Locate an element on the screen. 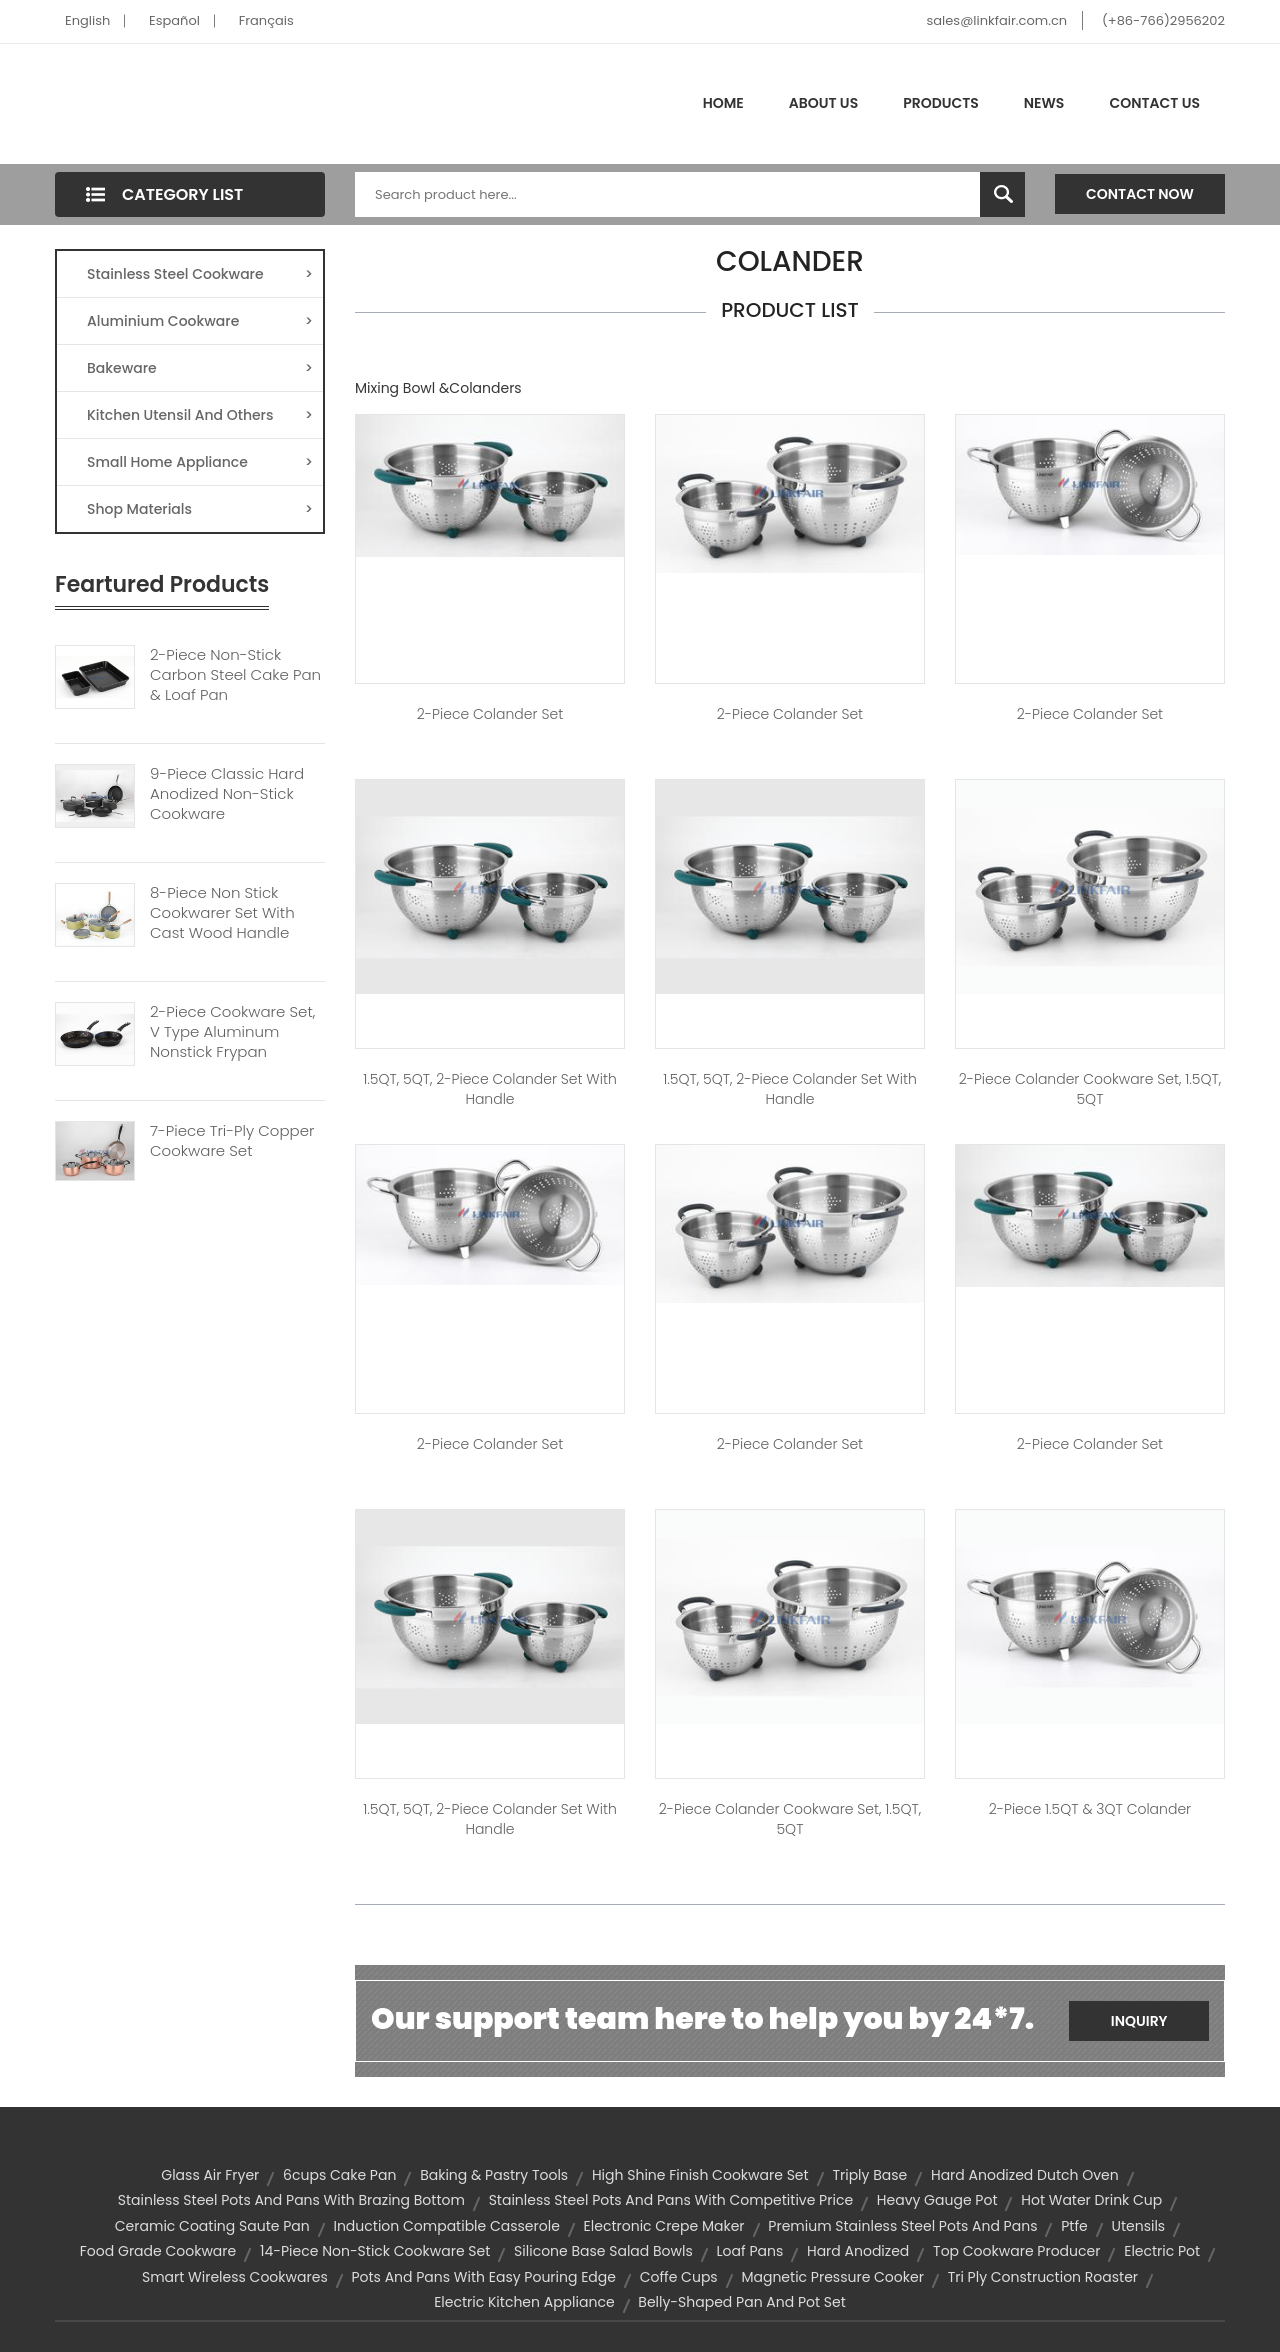 This screenshot has width=1280, height=2352. Smart Wireless Cookwares is located at coordinates (235, 2277).